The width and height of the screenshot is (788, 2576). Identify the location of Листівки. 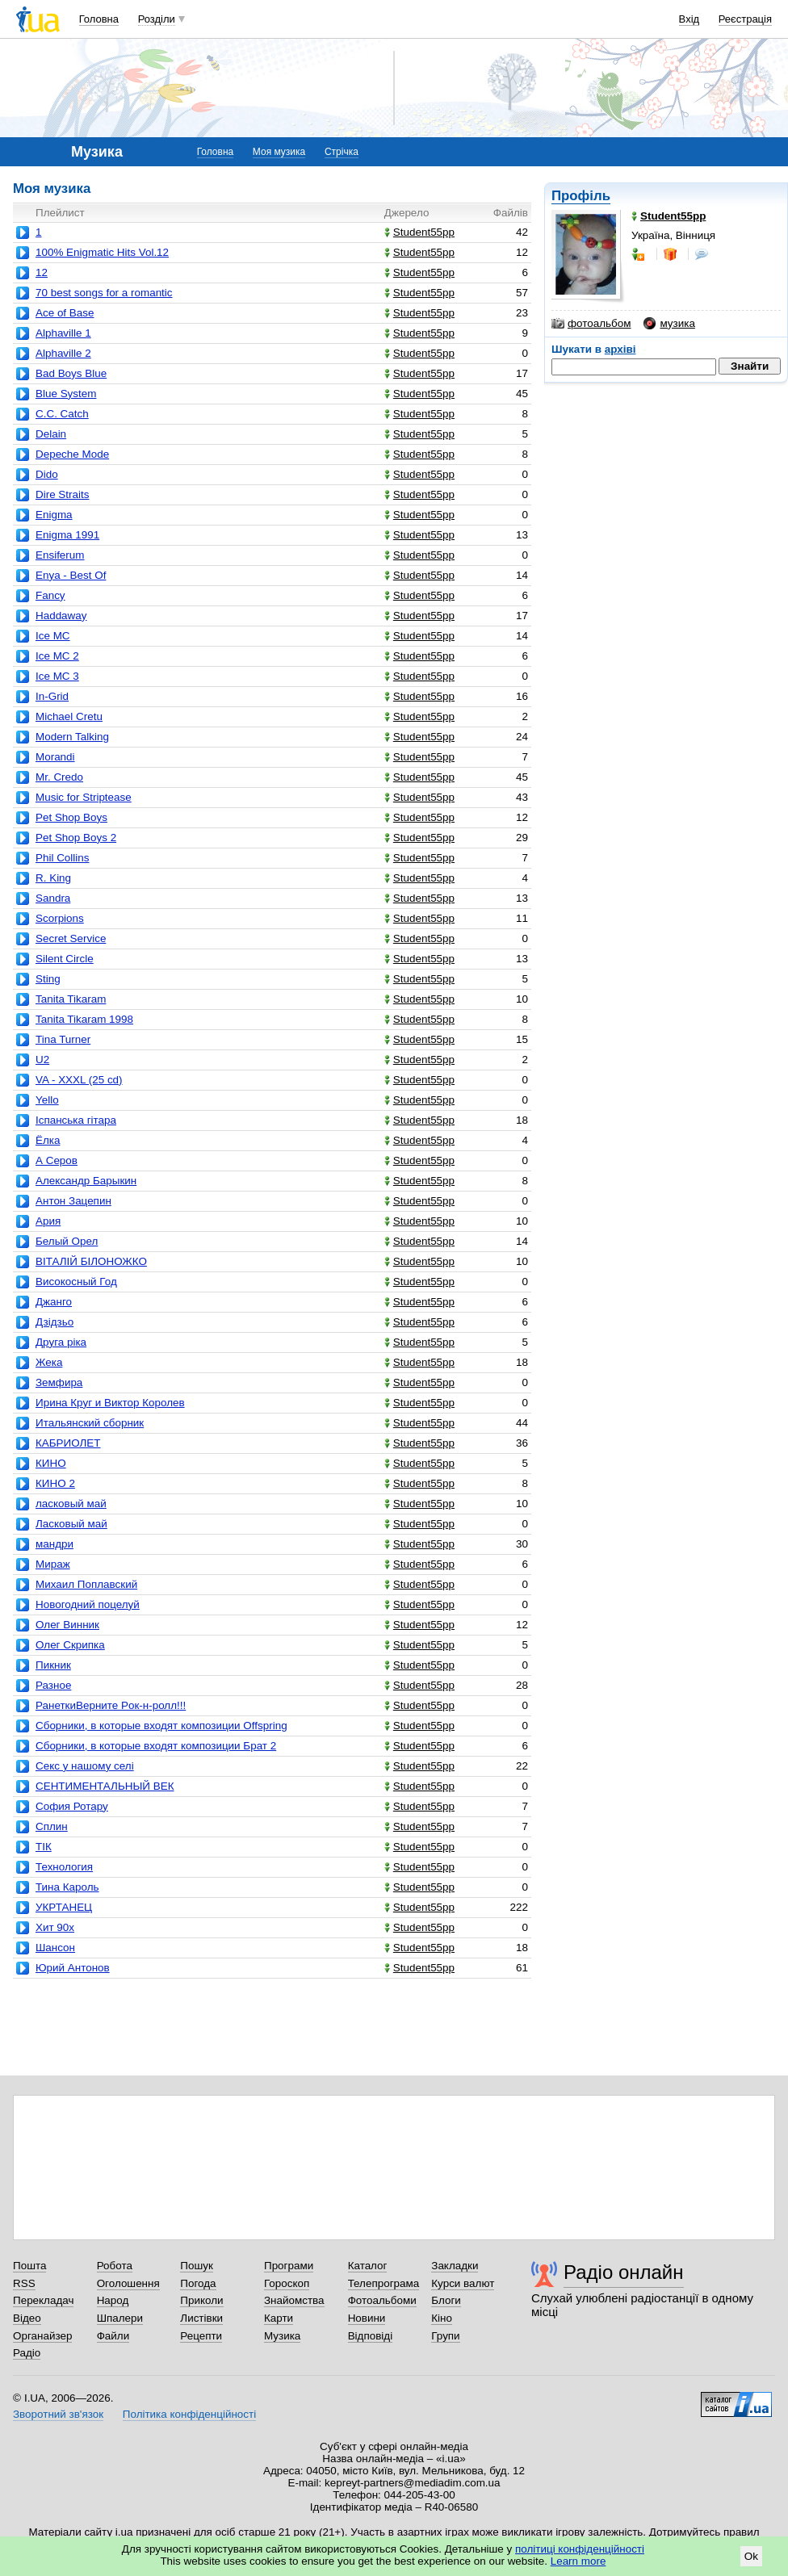
(201, 2318).